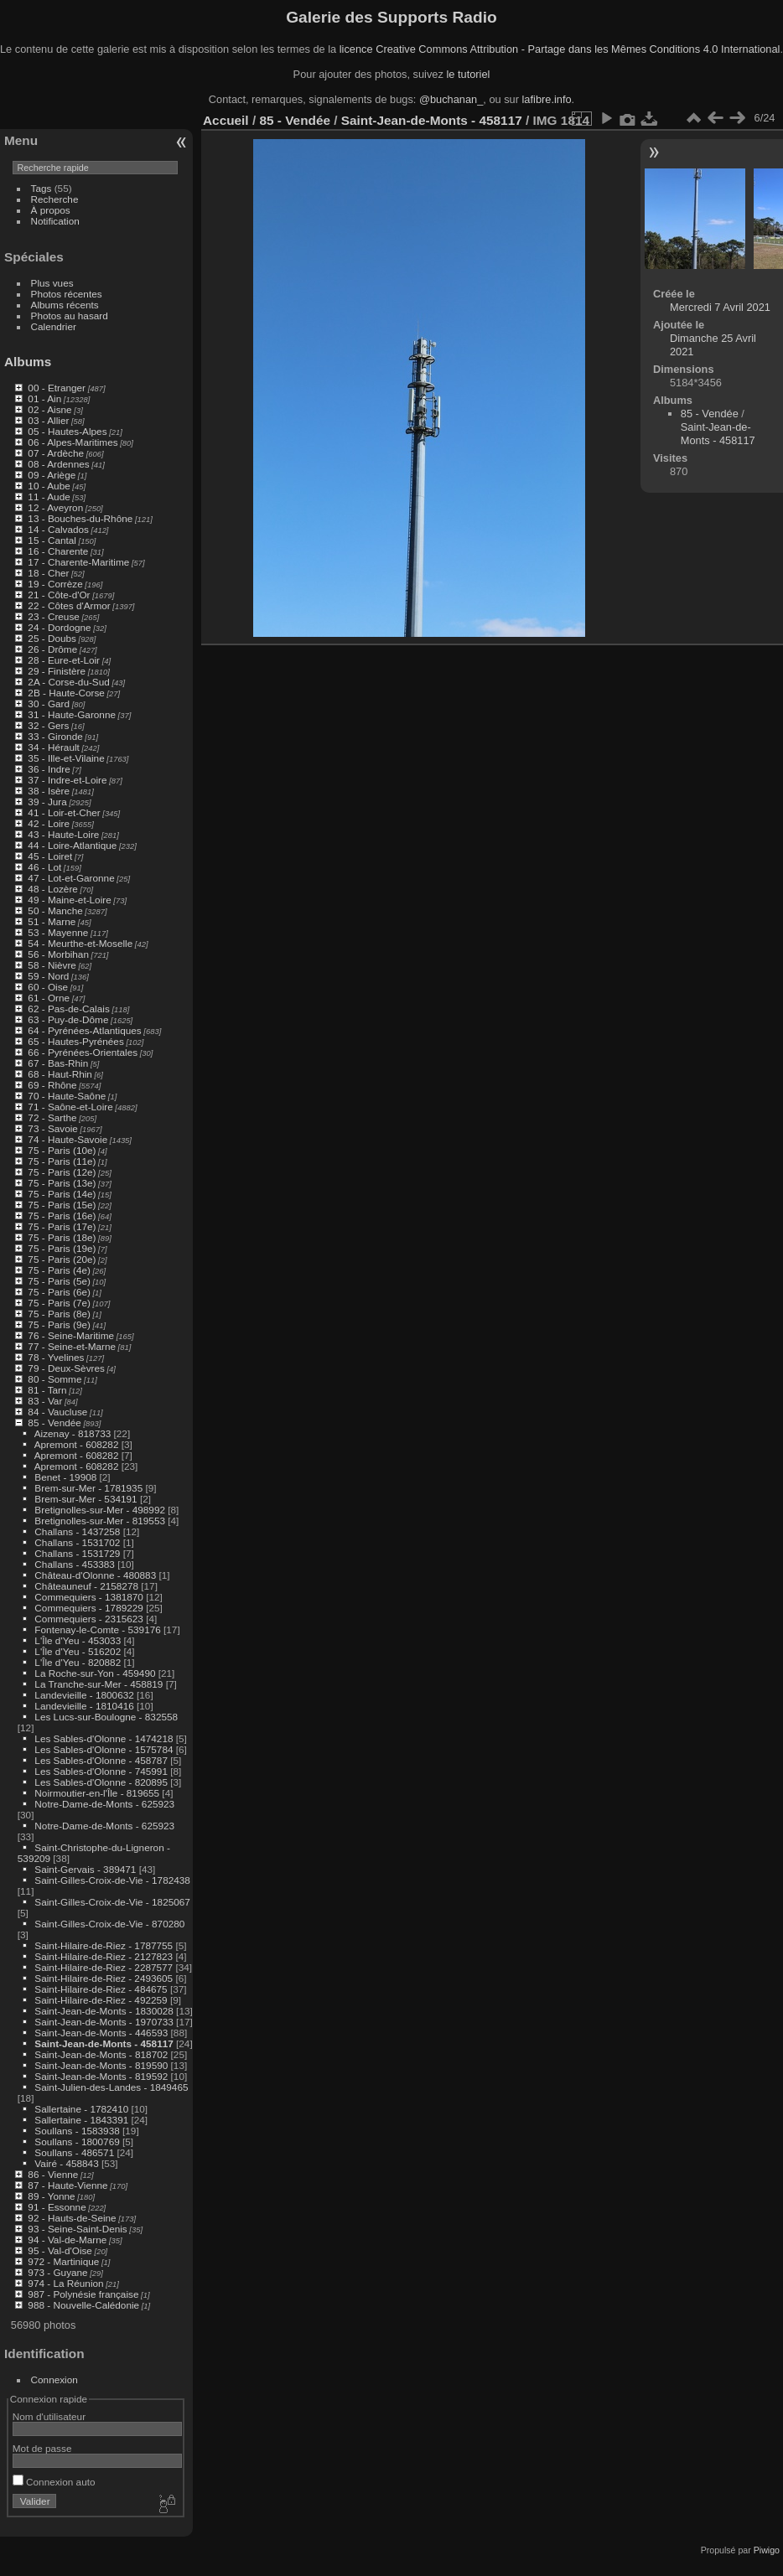 The height and width of the screenshot is (2576, 783). What do you see at coordinates (49, 496) in the screenshot?
I see `11 - Aude` at bounding box center [49, 496].